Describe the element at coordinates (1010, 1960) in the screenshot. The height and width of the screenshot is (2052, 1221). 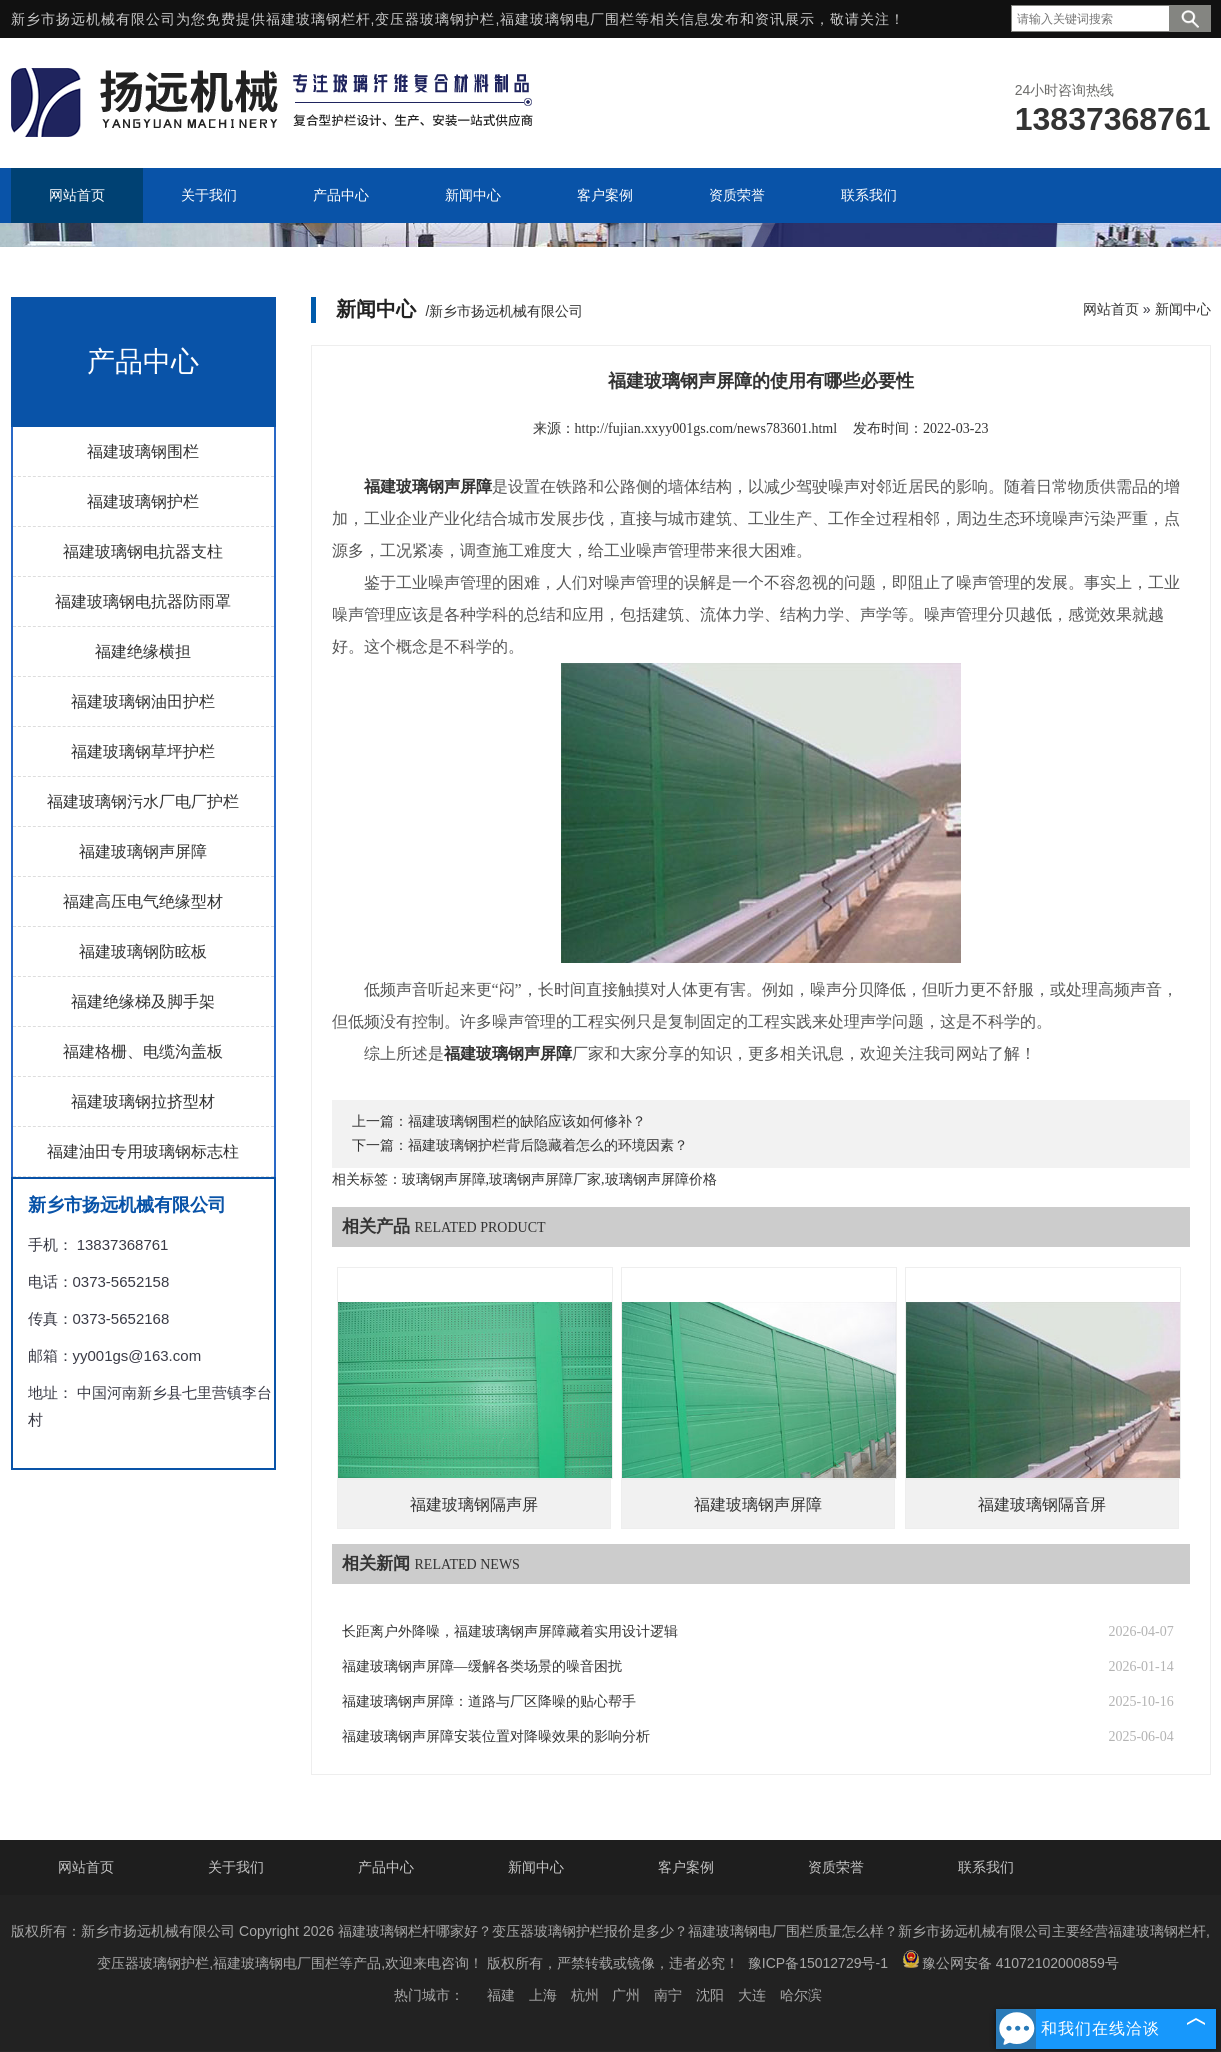
I see `豫公网安备 41072102000859号` at that location.